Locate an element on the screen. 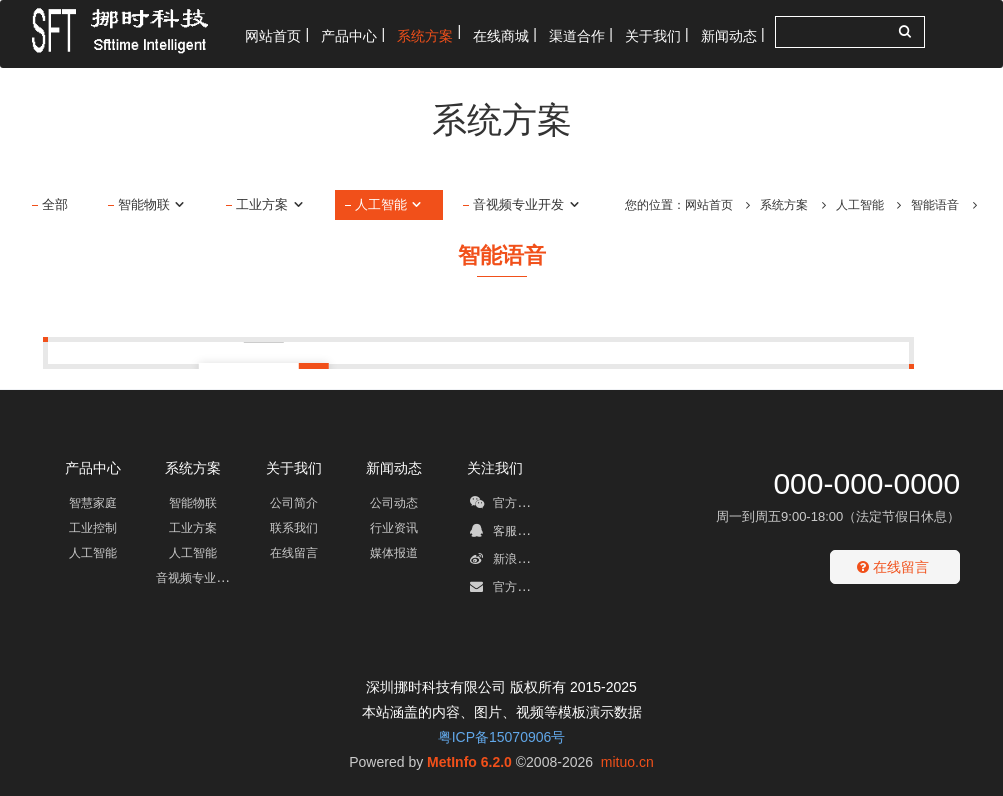  官方微信 is located at coordinates (505, 506).